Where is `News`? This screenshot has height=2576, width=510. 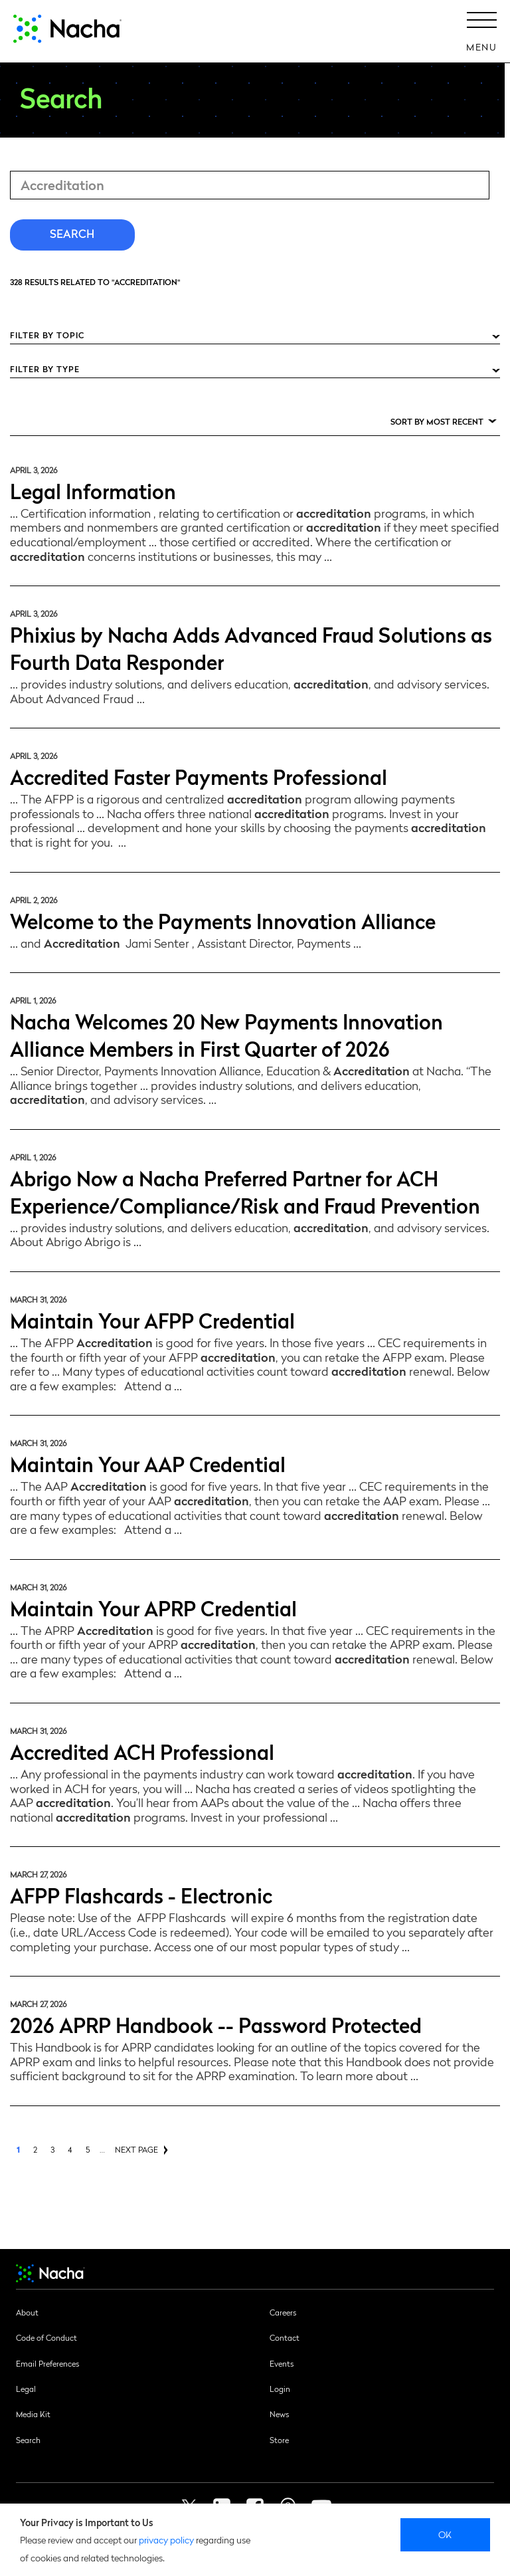
News is located at coordinates (279, 2414).